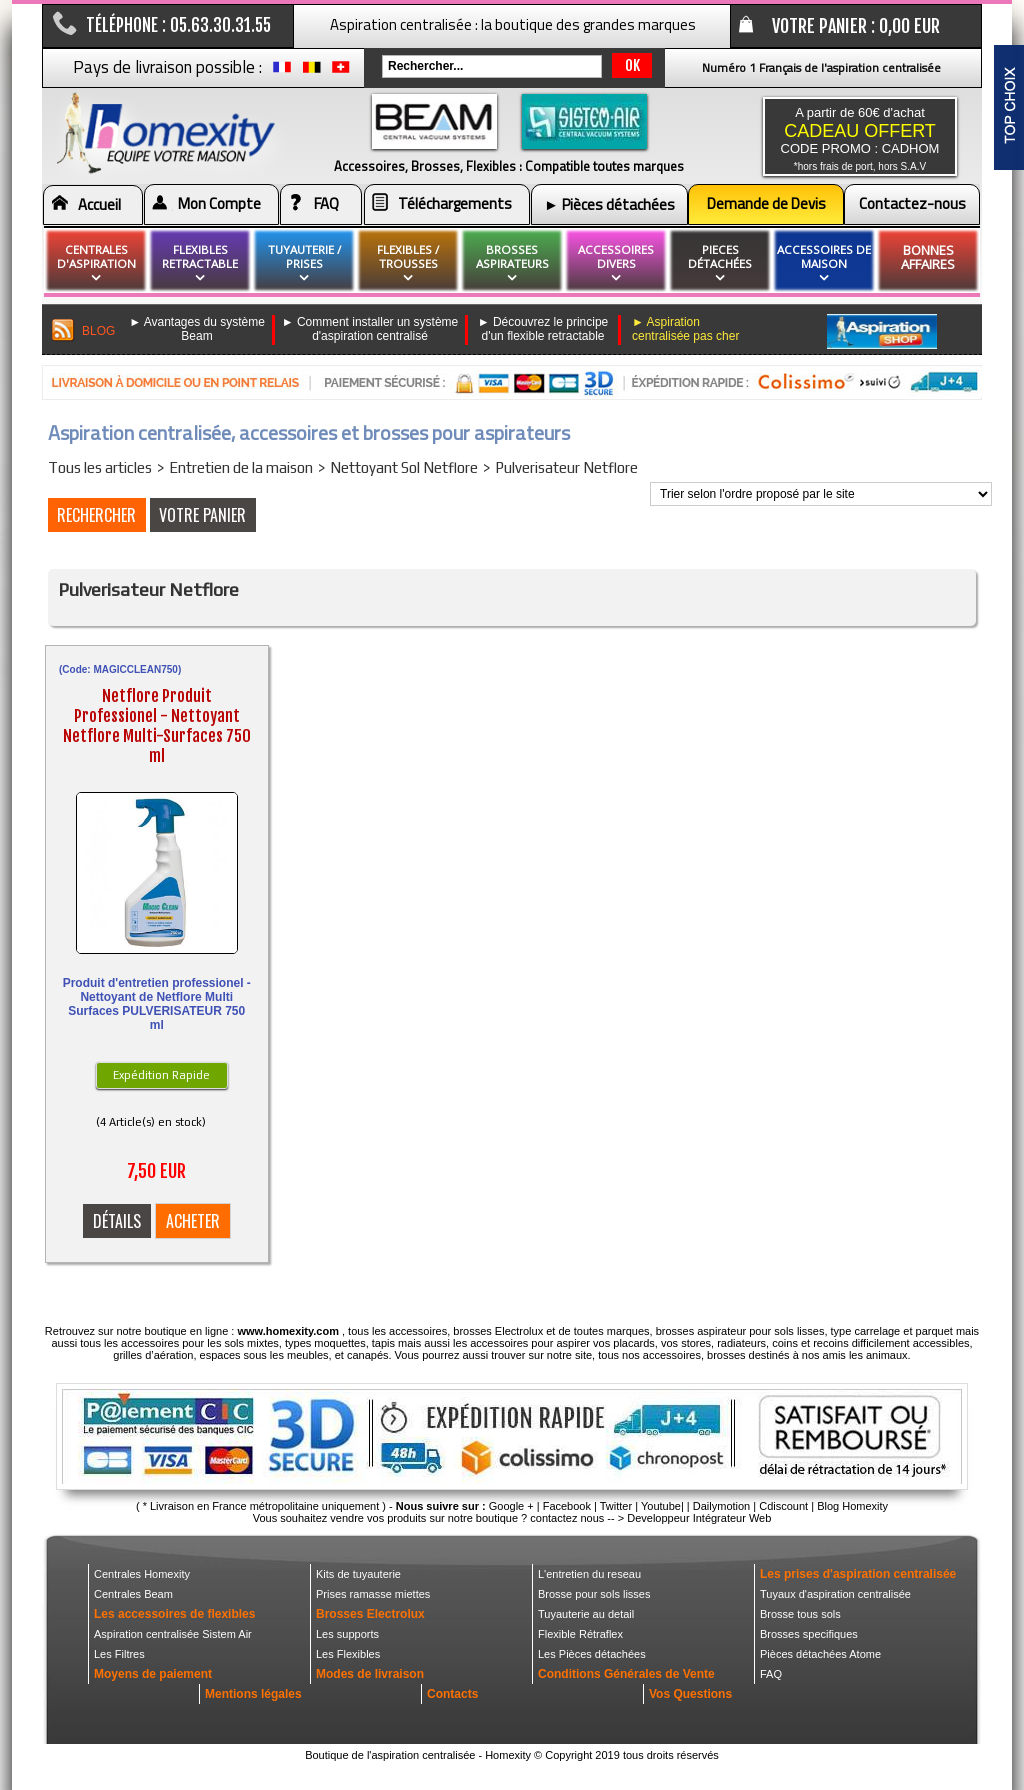  Describe the element at coordinates (567, 1506) in the screenshot. I see `Facebook` at that location.